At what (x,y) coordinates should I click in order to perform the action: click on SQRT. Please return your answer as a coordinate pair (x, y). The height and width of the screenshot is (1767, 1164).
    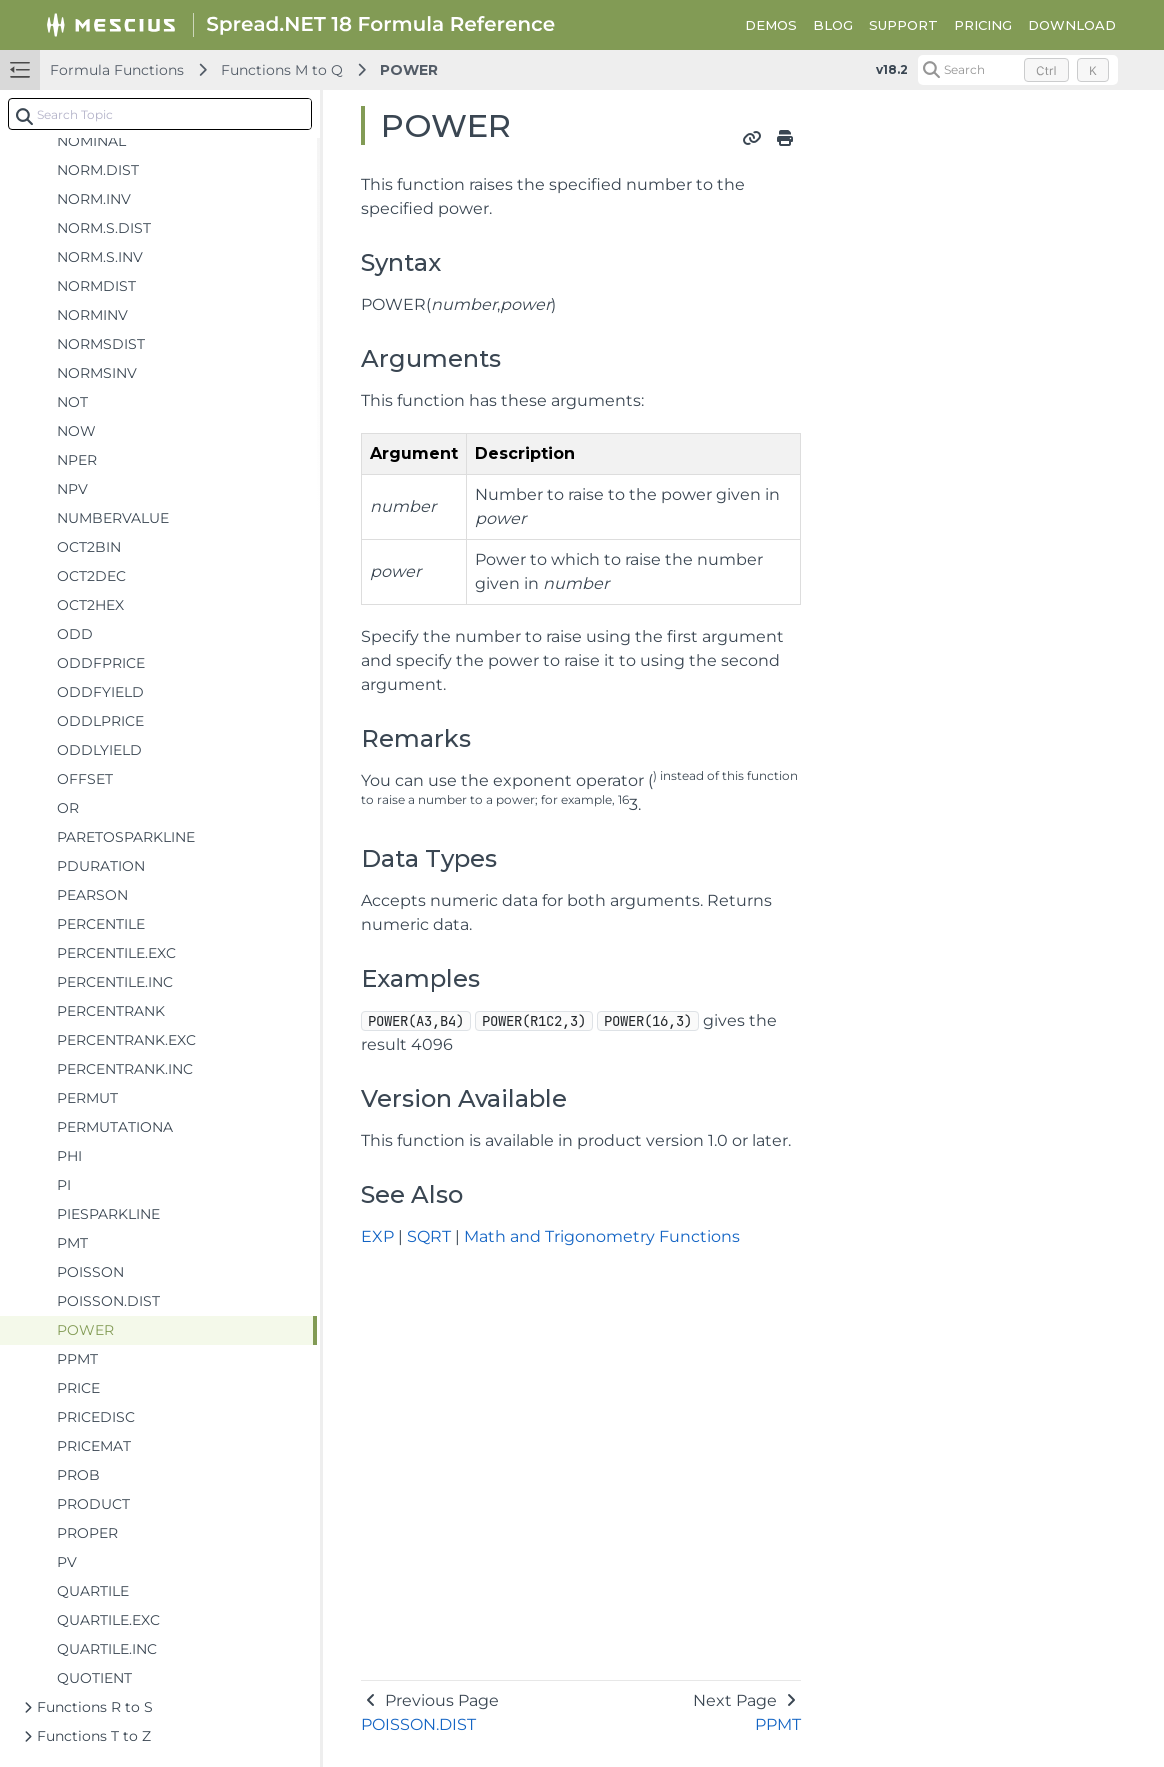
    Looking at the image, I should click on (429, 1236).